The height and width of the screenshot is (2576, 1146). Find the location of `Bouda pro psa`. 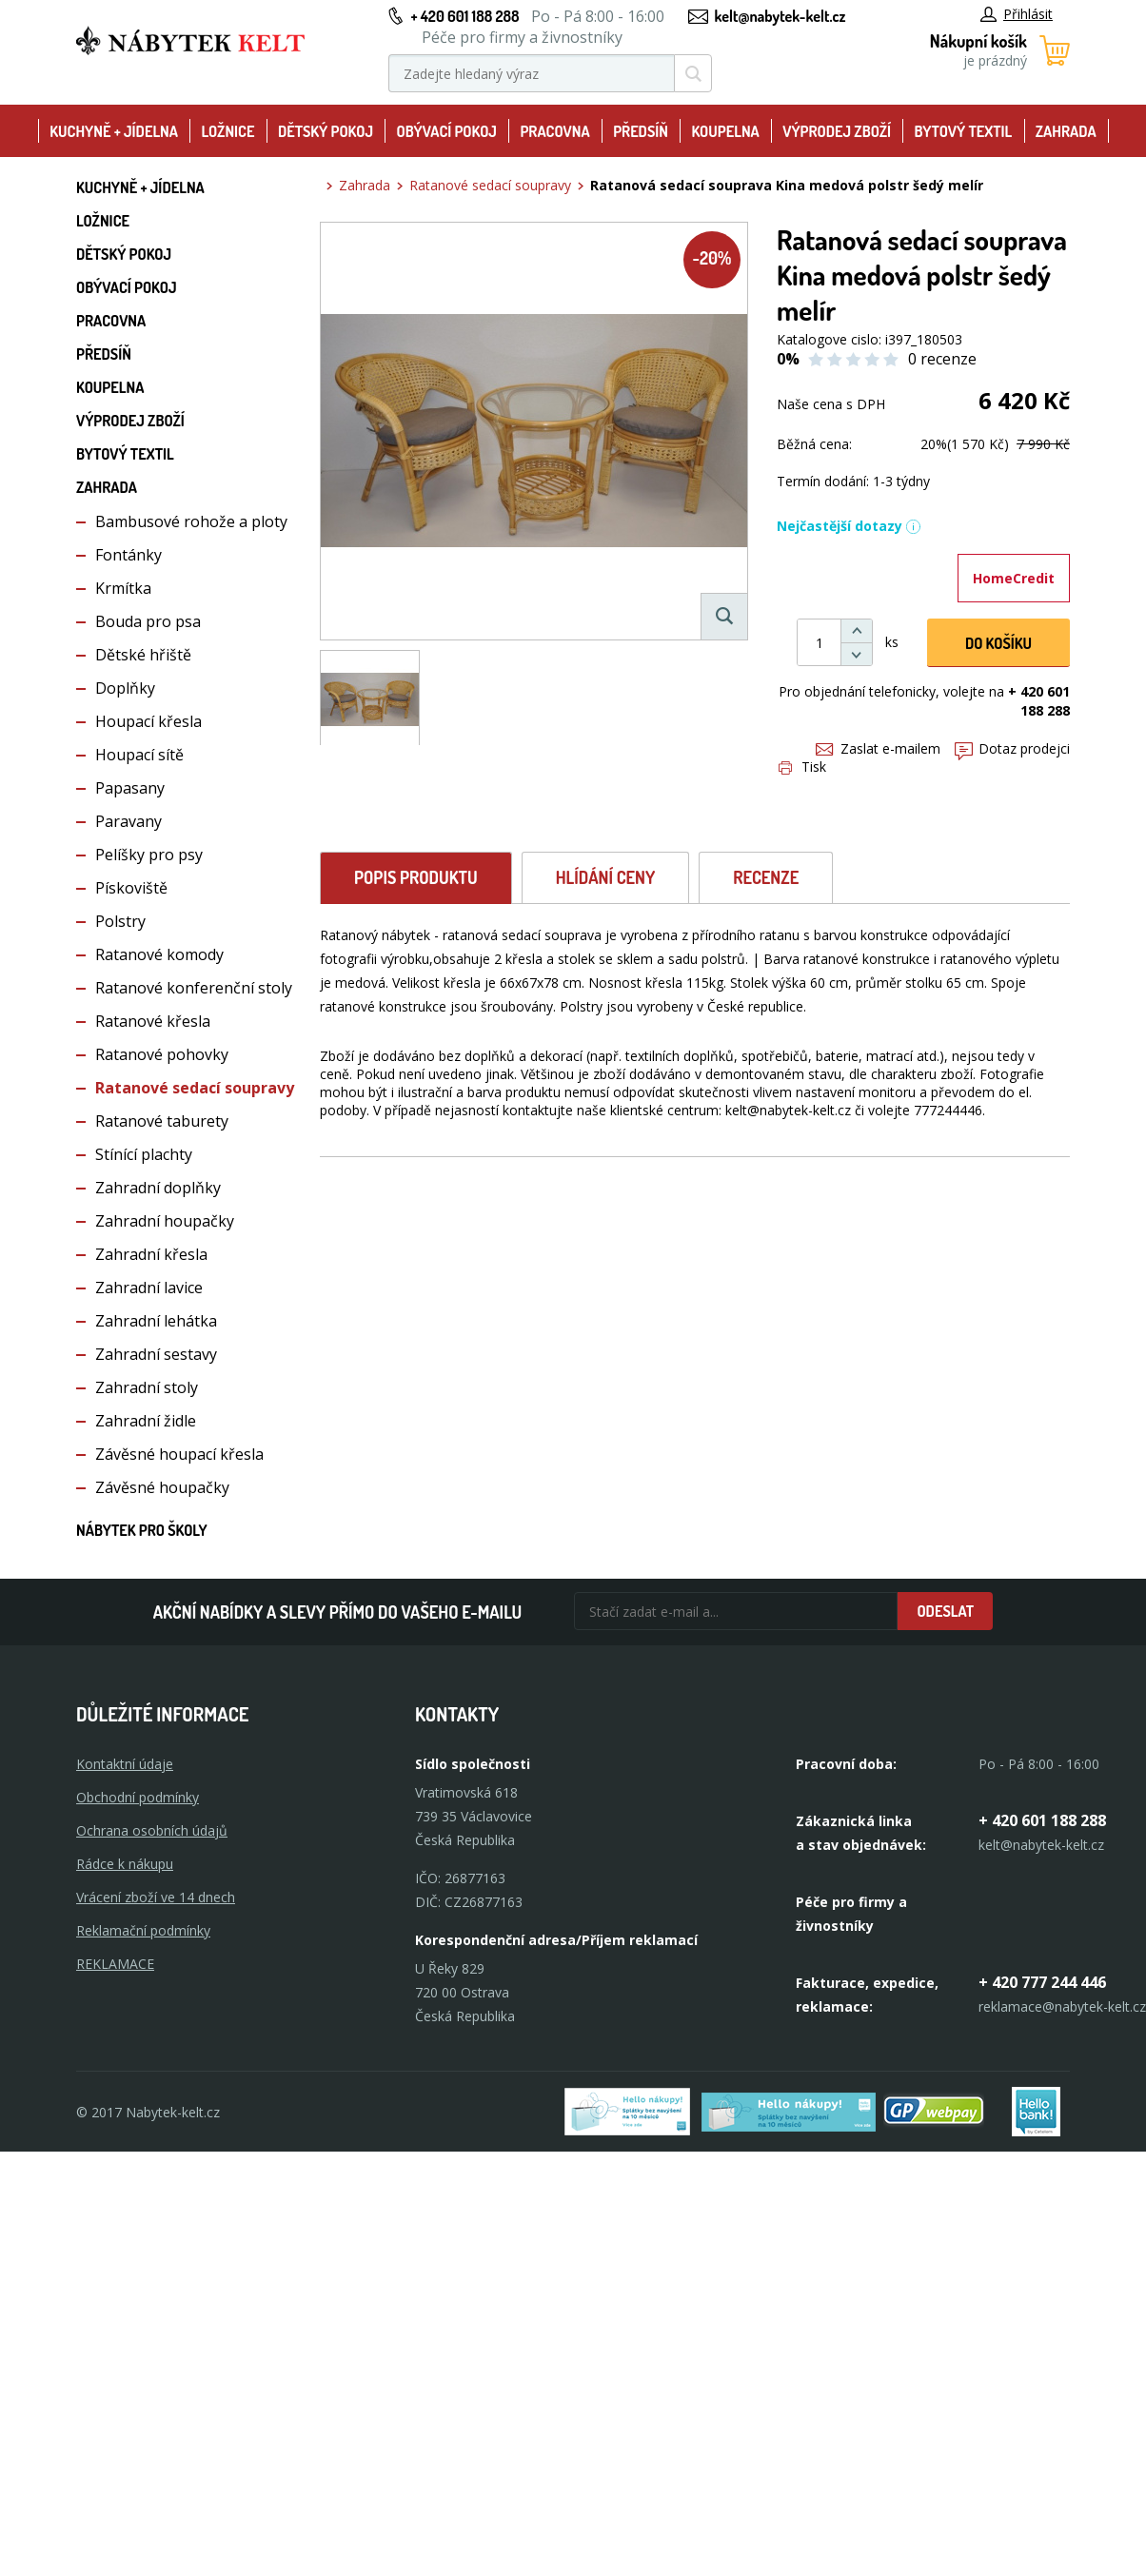

Bouda pro psa is located at coordinates (148, 621).